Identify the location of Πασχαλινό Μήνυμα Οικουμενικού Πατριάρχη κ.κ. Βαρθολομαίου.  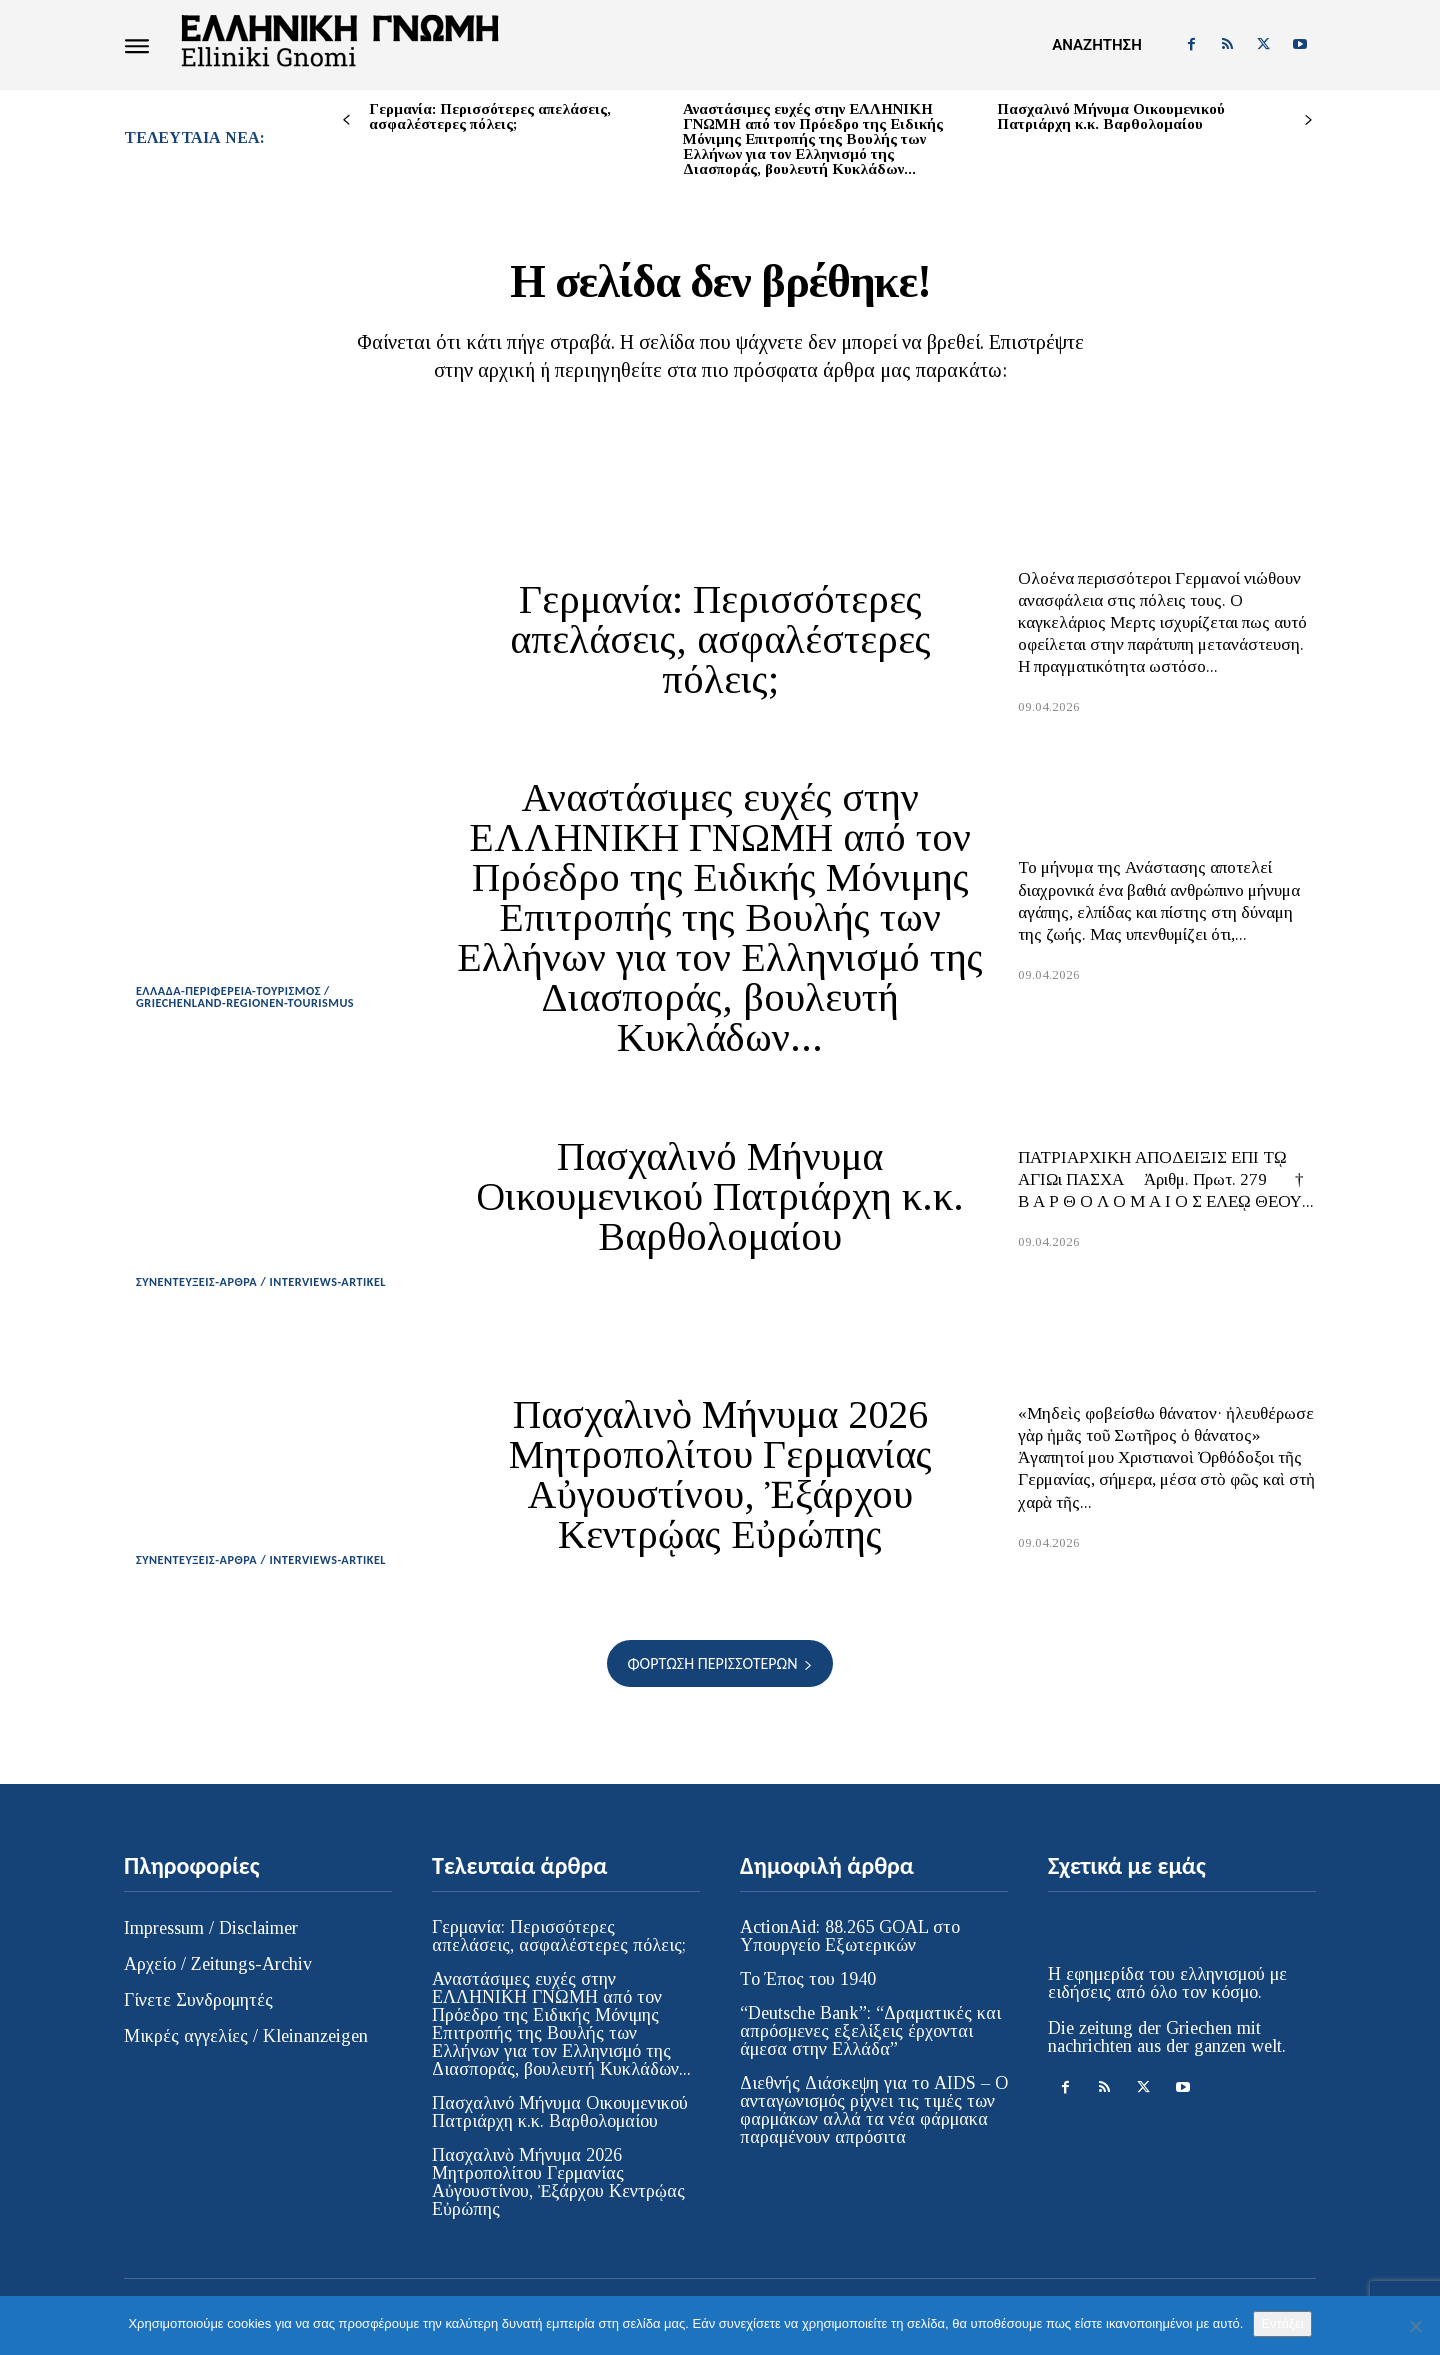
(1111, 116).